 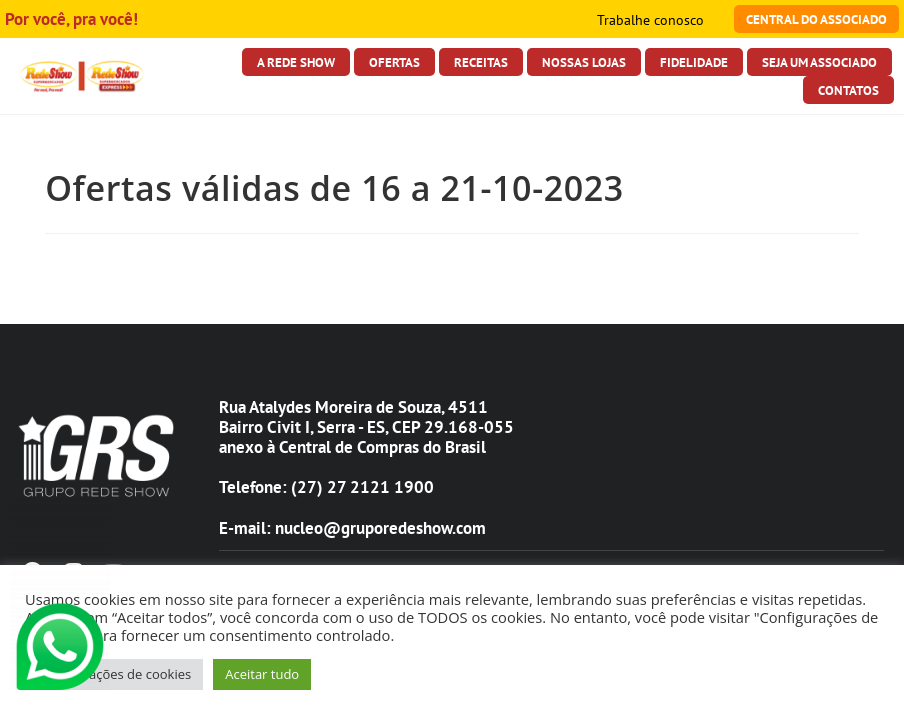 I want to click on Ofertas, so click(x=394, y=62).